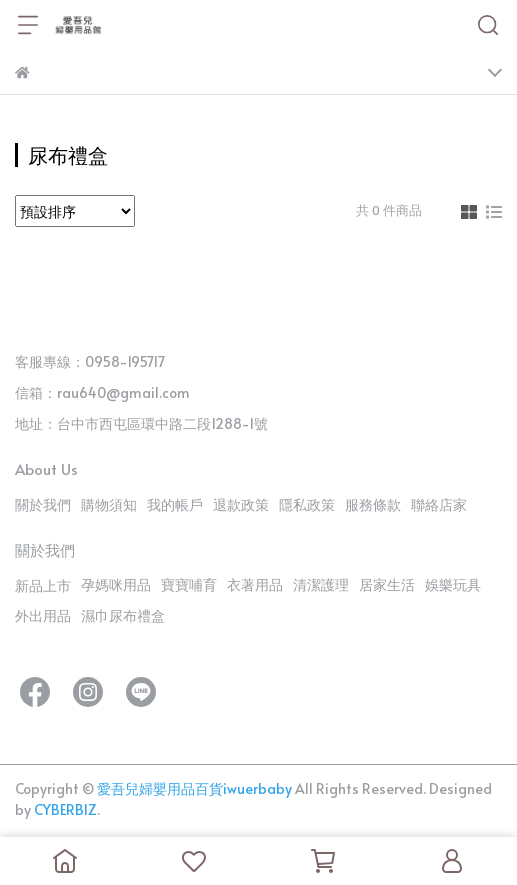  I want to click on 關於我們, so click(43, 504).